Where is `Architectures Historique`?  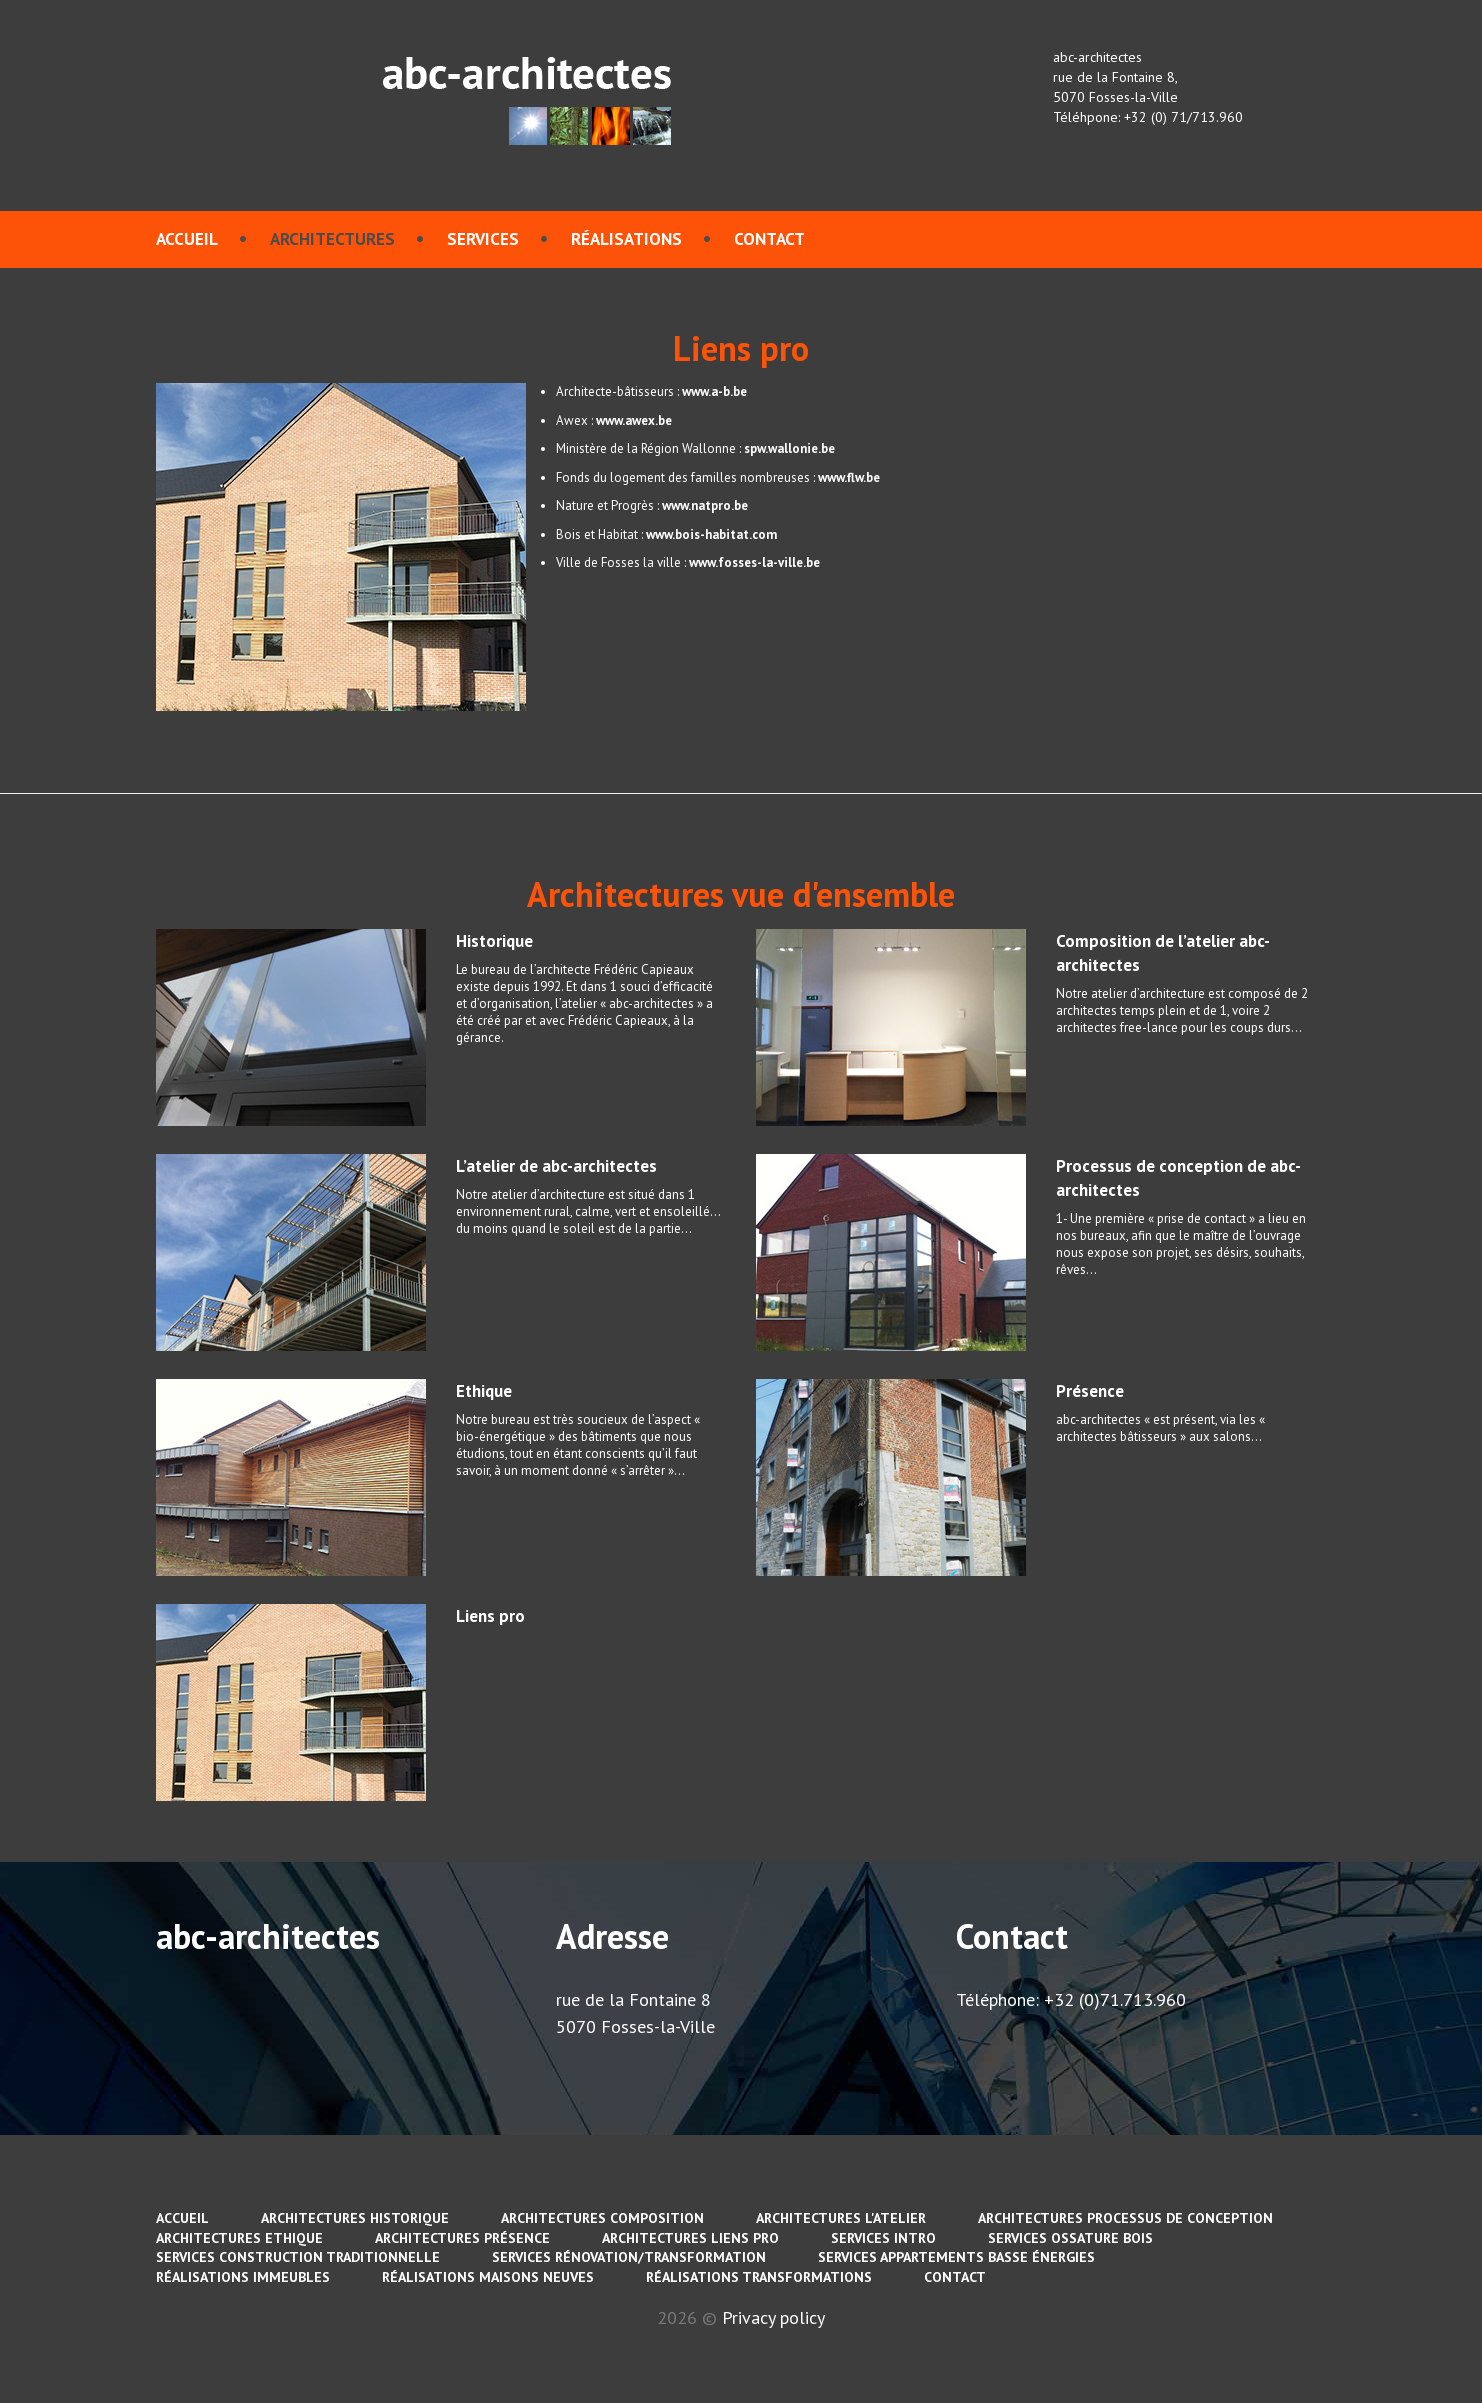
Architectures Historique is located at coordinates (355, 2218).